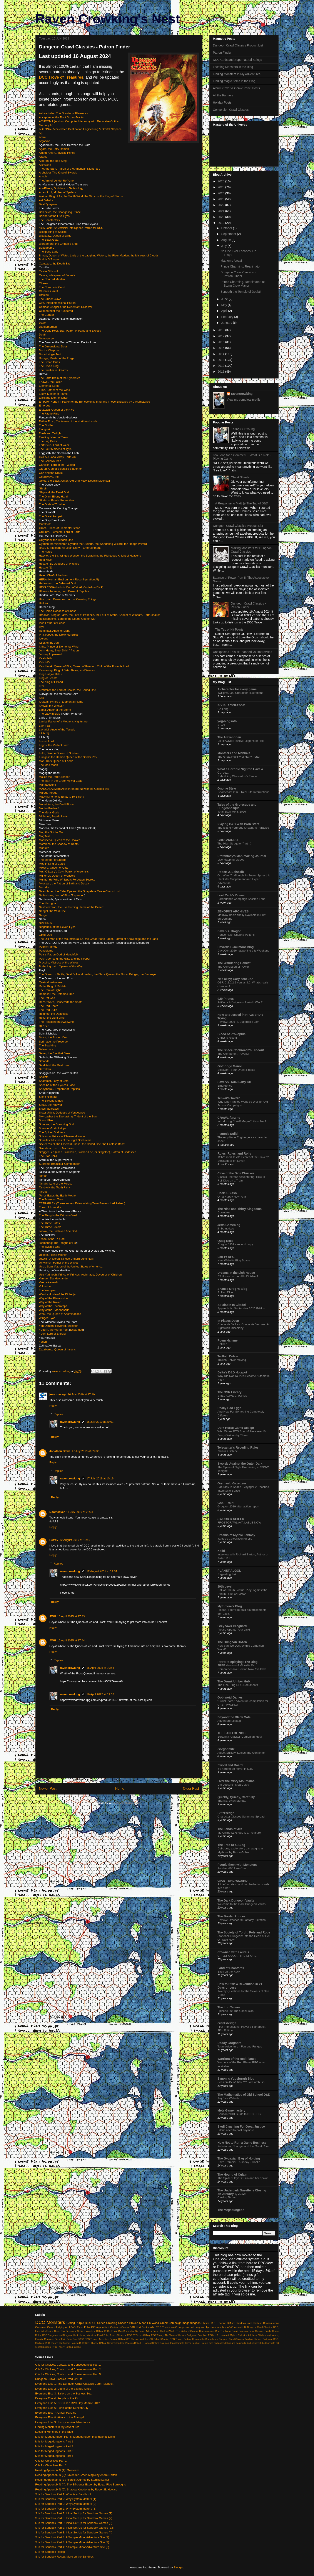  Describe the element at coordinates (63, 2388) in the screenshot. I see `Everyone Else 2: Doom of the Savage Kings` at that location.